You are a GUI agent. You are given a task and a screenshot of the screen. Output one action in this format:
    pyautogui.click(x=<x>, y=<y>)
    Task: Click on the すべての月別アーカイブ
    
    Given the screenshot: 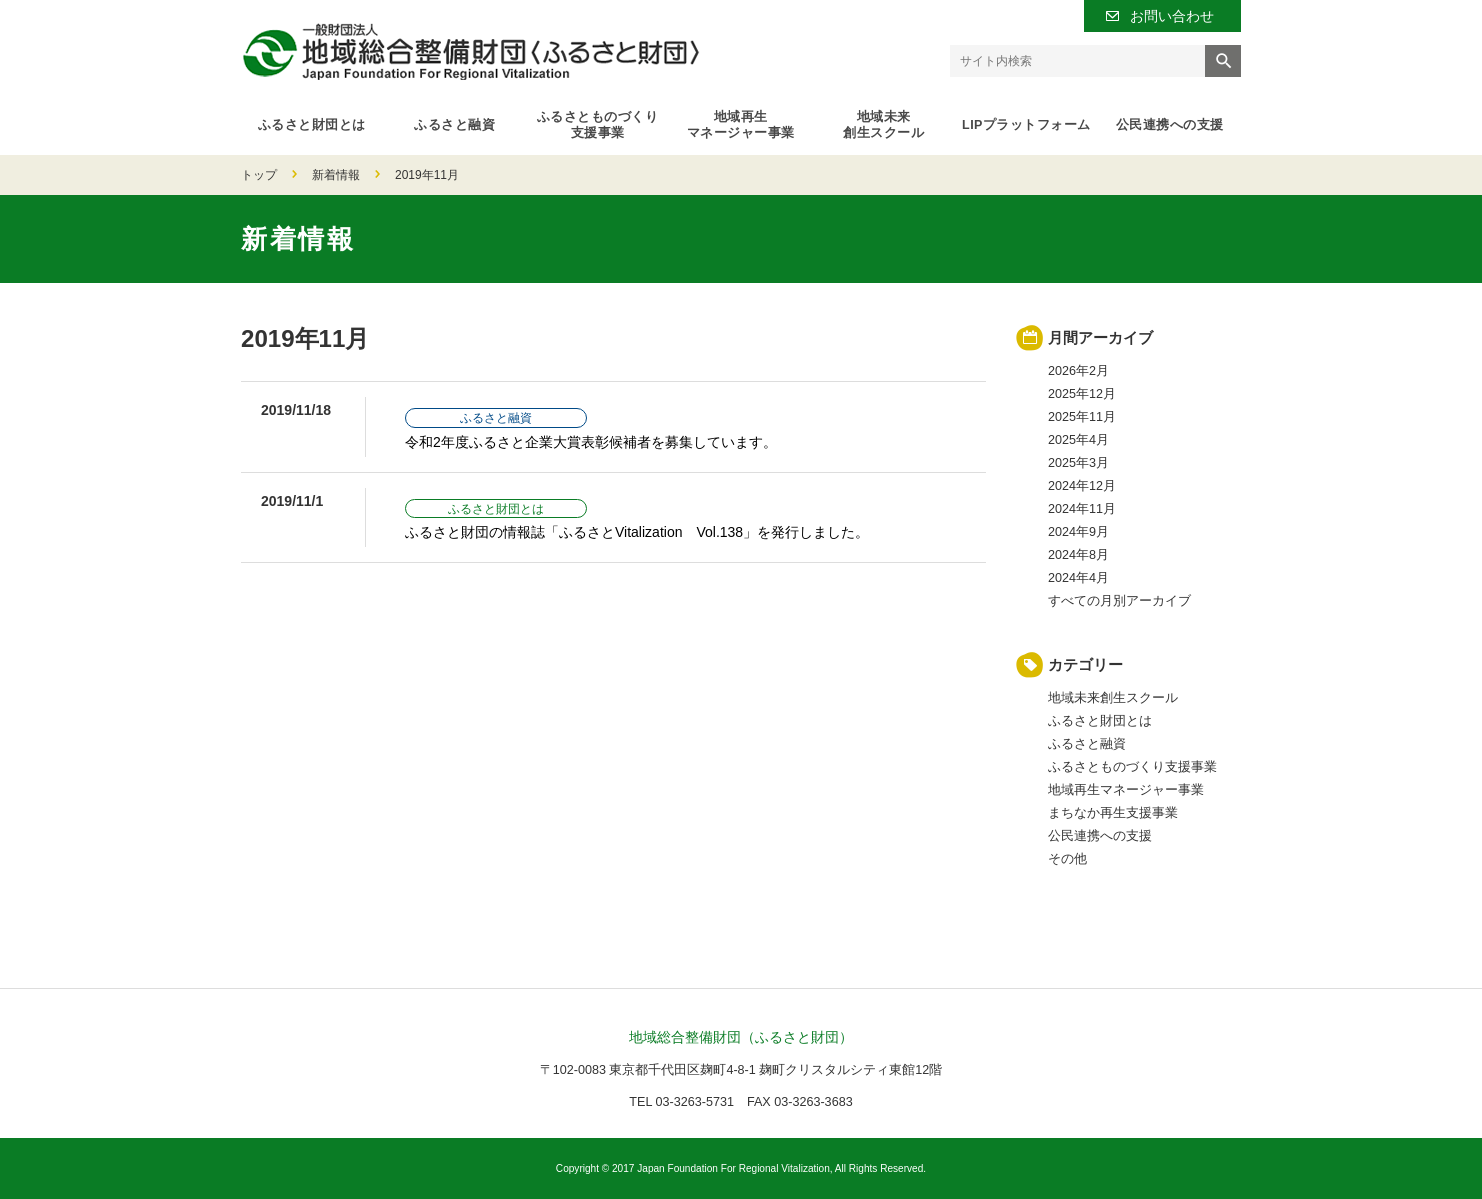 What is the action you would take?
    pyautogui.click(x=1119, y=601)
    